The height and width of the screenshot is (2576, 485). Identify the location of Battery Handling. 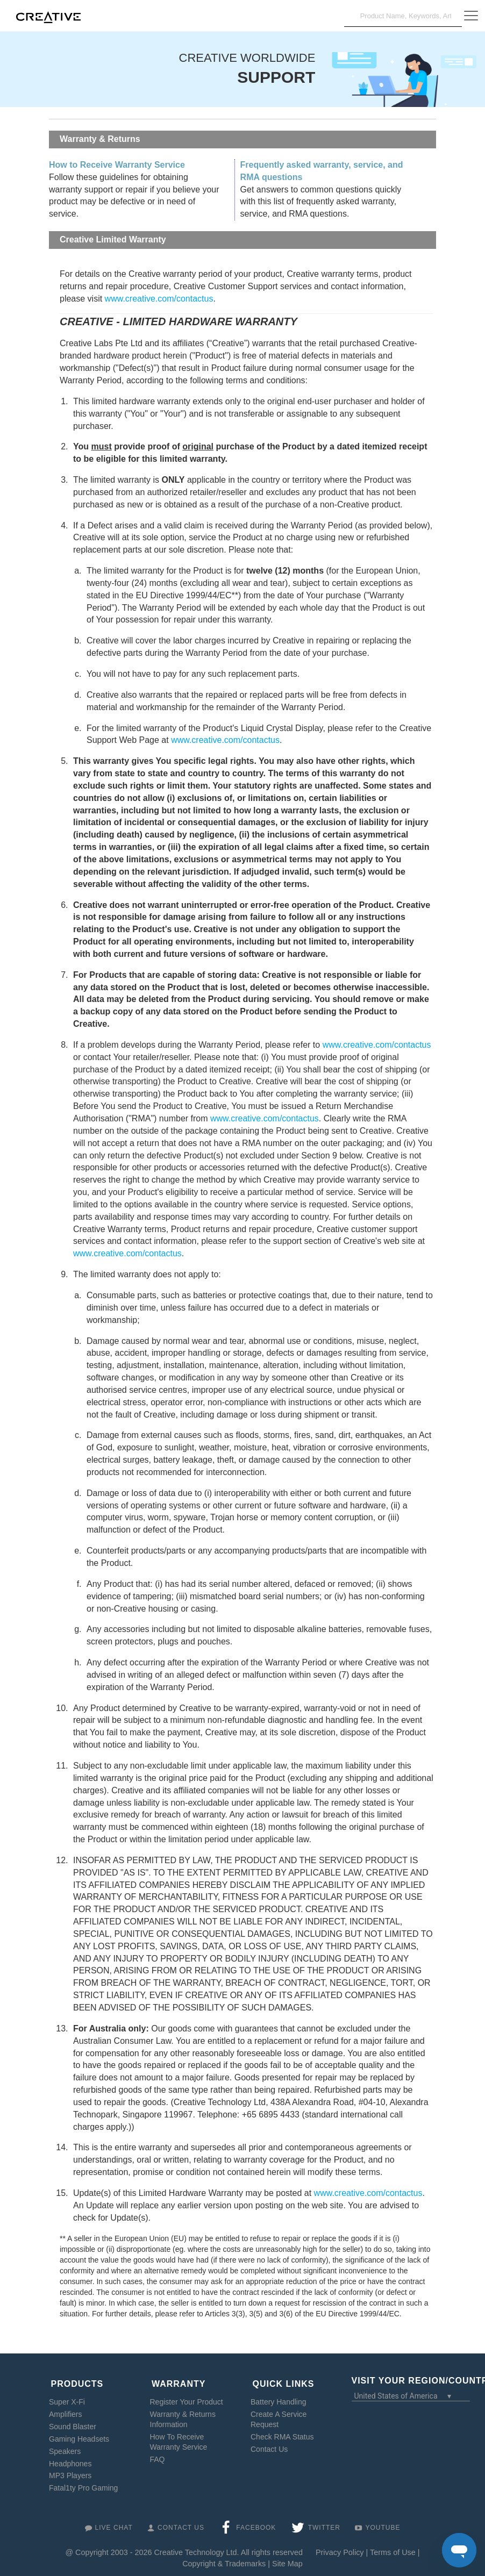
(278, 2398).